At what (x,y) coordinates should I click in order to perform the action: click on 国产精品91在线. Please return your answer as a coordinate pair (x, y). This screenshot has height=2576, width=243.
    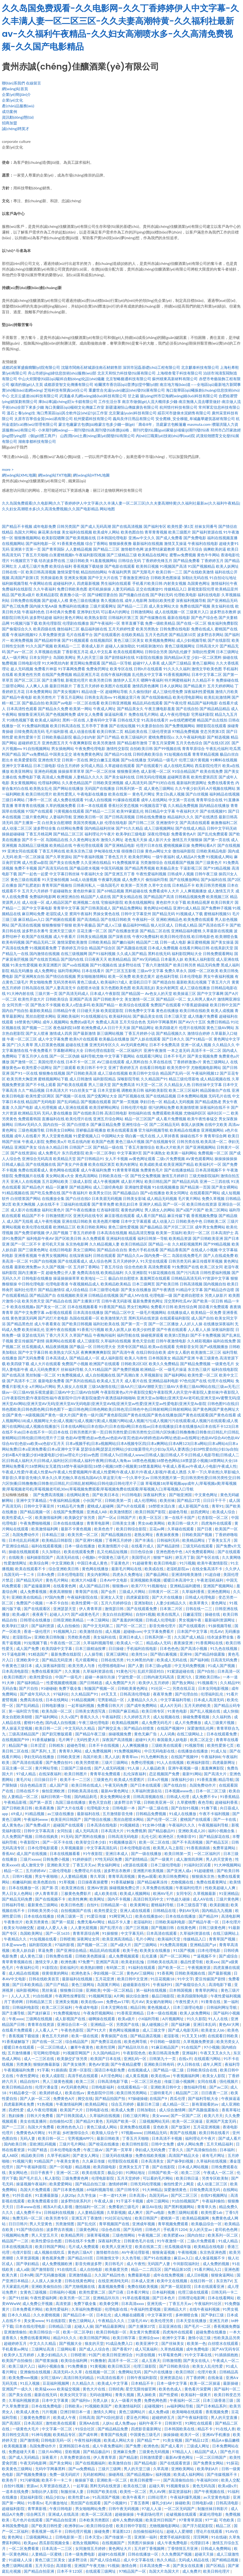
    Looking at the image, I should click on (118, 754).